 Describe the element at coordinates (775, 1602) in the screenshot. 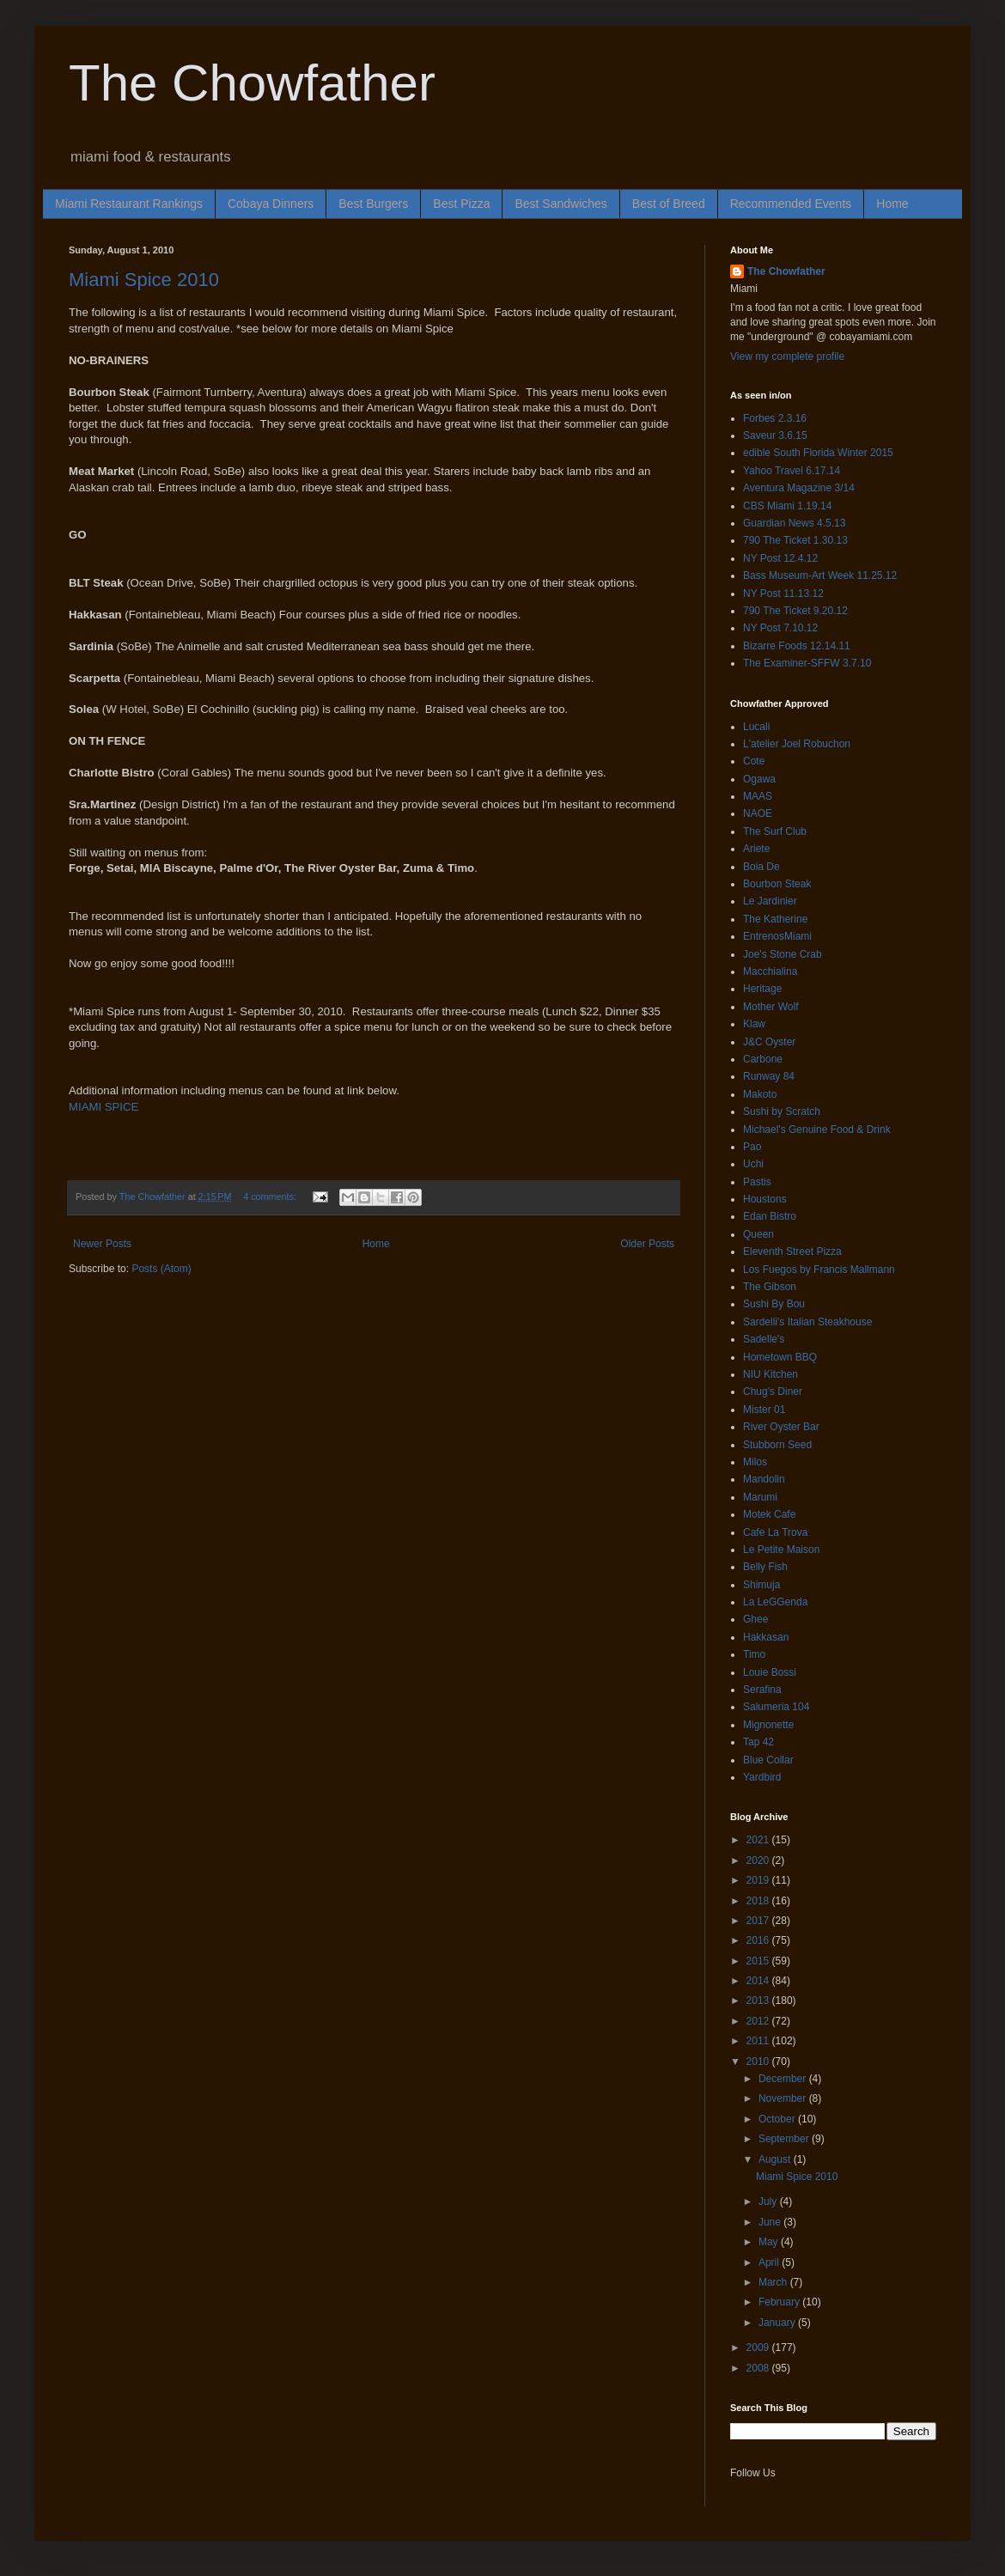

I see `La LeGGenda` at that location.